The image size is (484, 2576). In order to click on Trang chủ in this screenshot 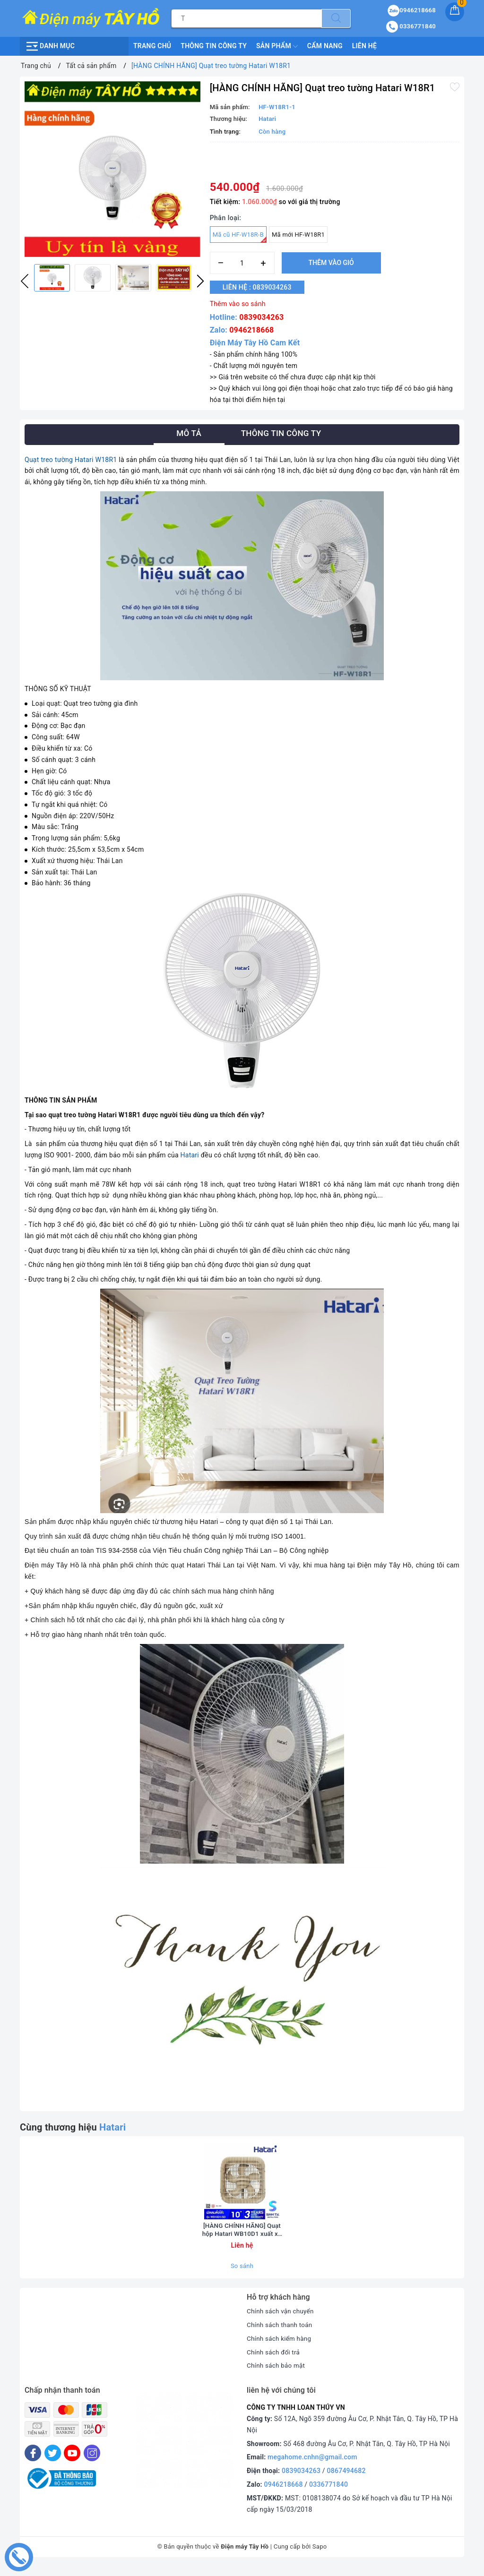, I will do `click(152, 46)`.